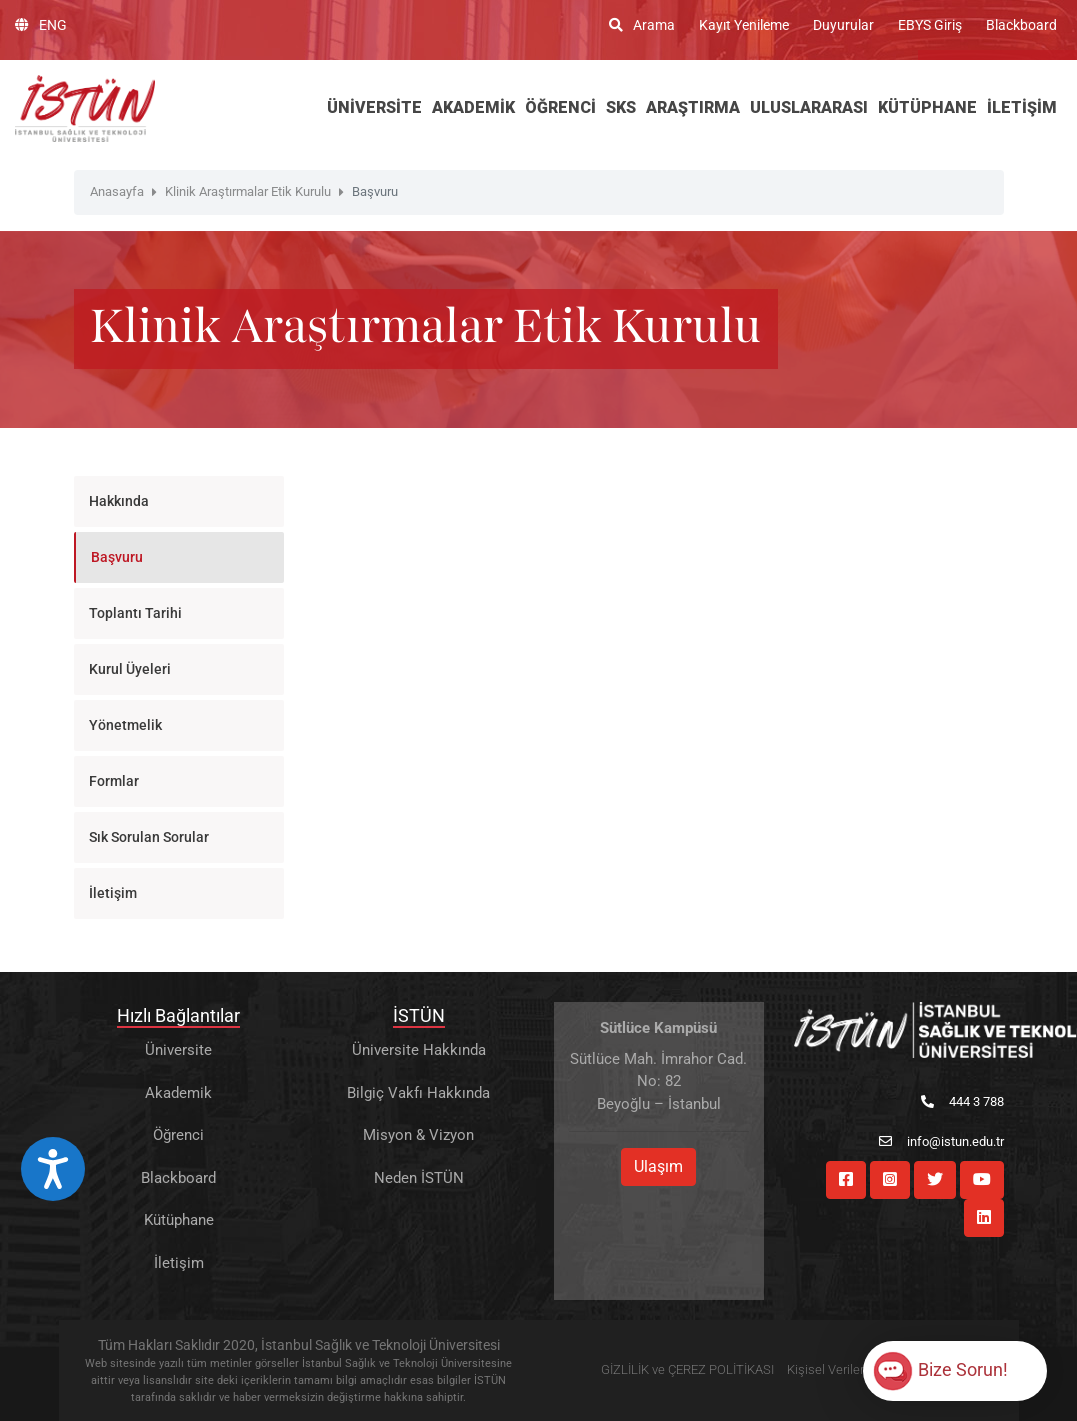 This screenshot has height=1421, width=1077. Describe the element at coordinates (135, 613) in the screenshot. I see `Toplantı Tarihi` at that location.